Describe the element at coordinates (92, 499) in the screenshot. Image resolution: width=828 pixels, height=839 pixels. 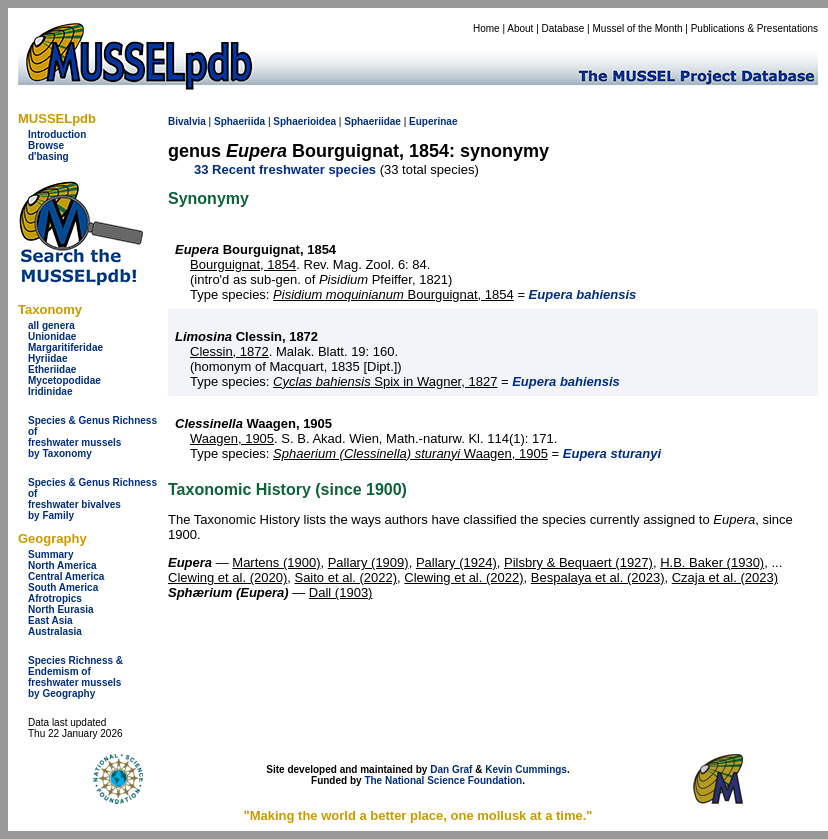
I see `Species & Genus Richness offreshwater bivalves by Family` at that location.